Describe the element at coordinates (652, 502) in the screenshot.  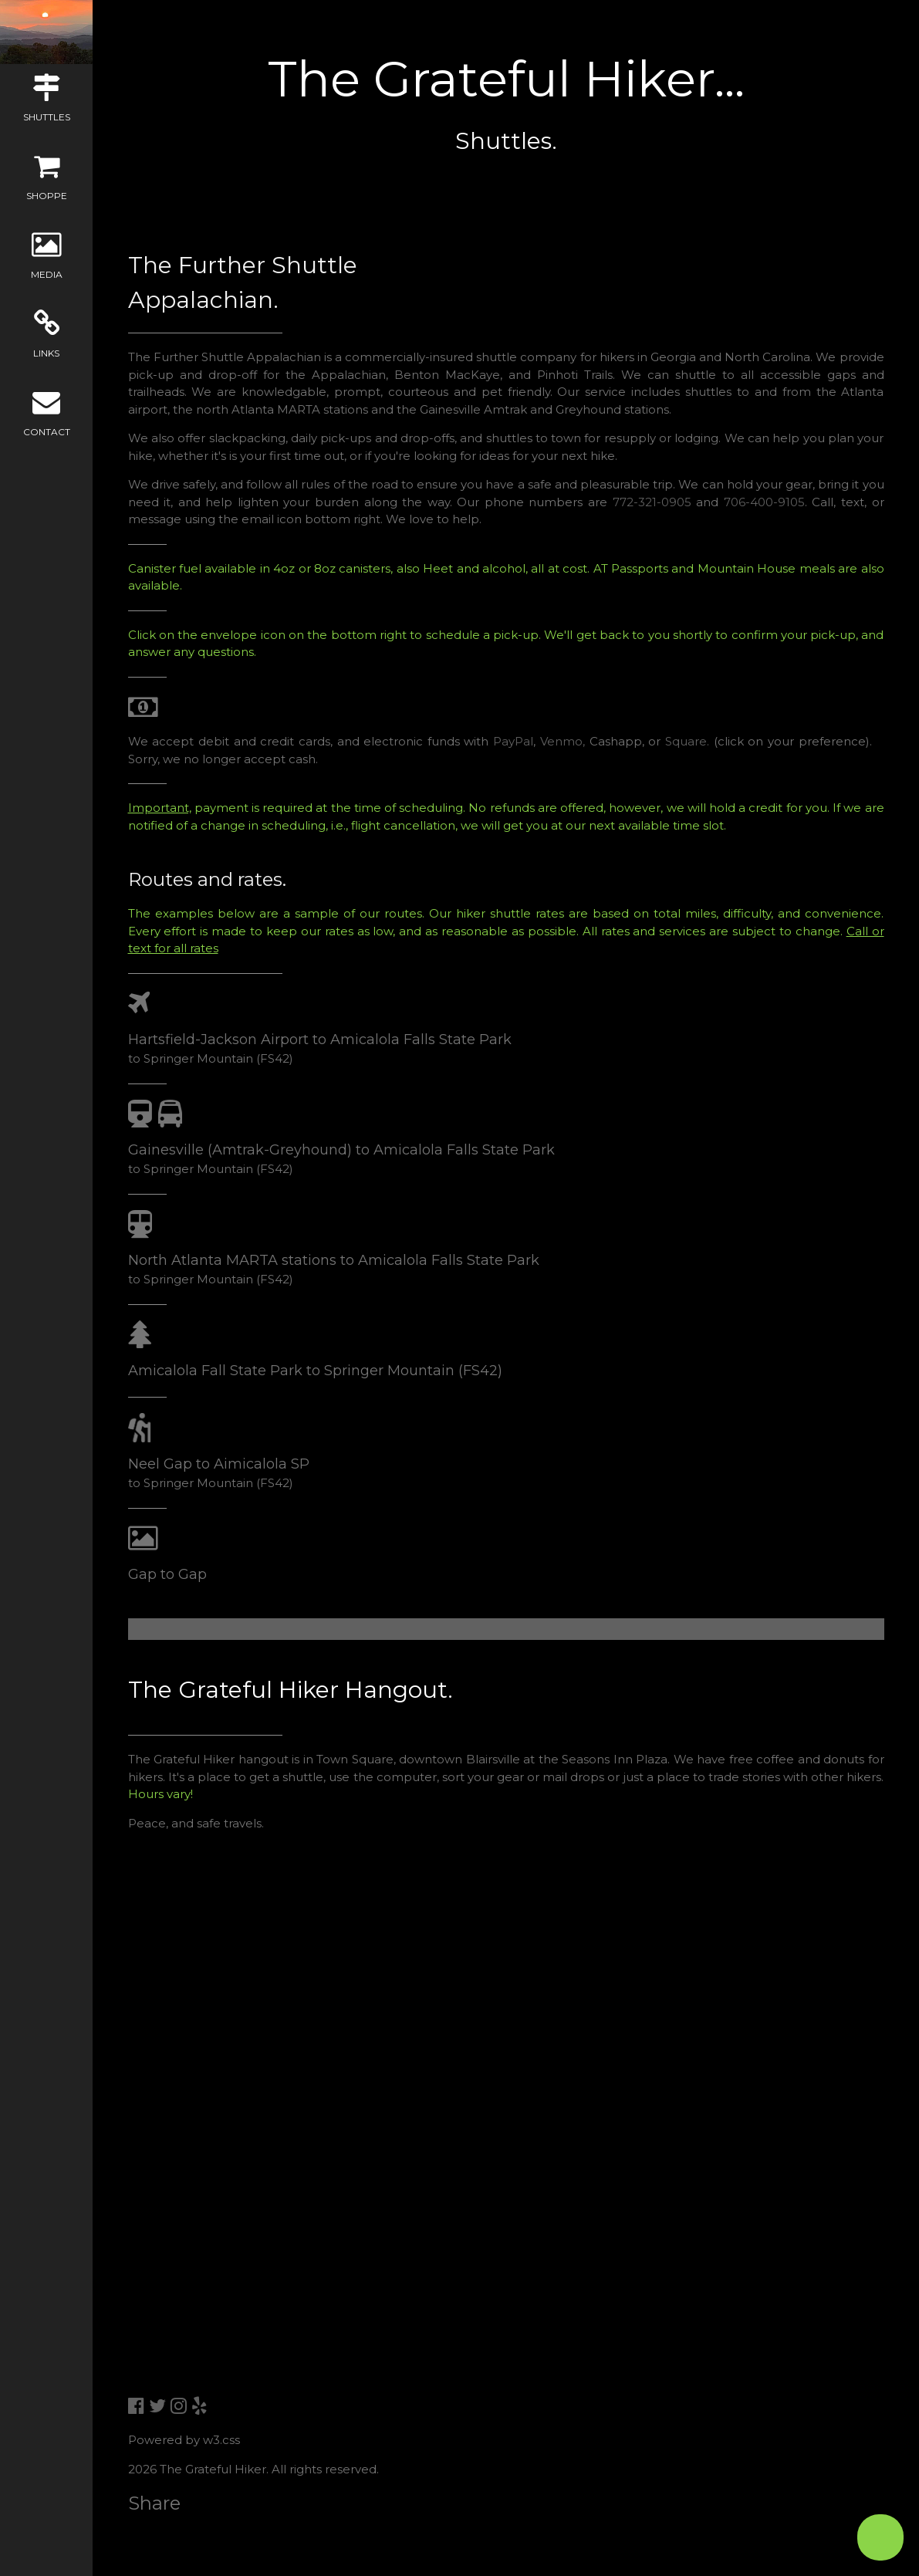
I see `772-321-0905` at that location.